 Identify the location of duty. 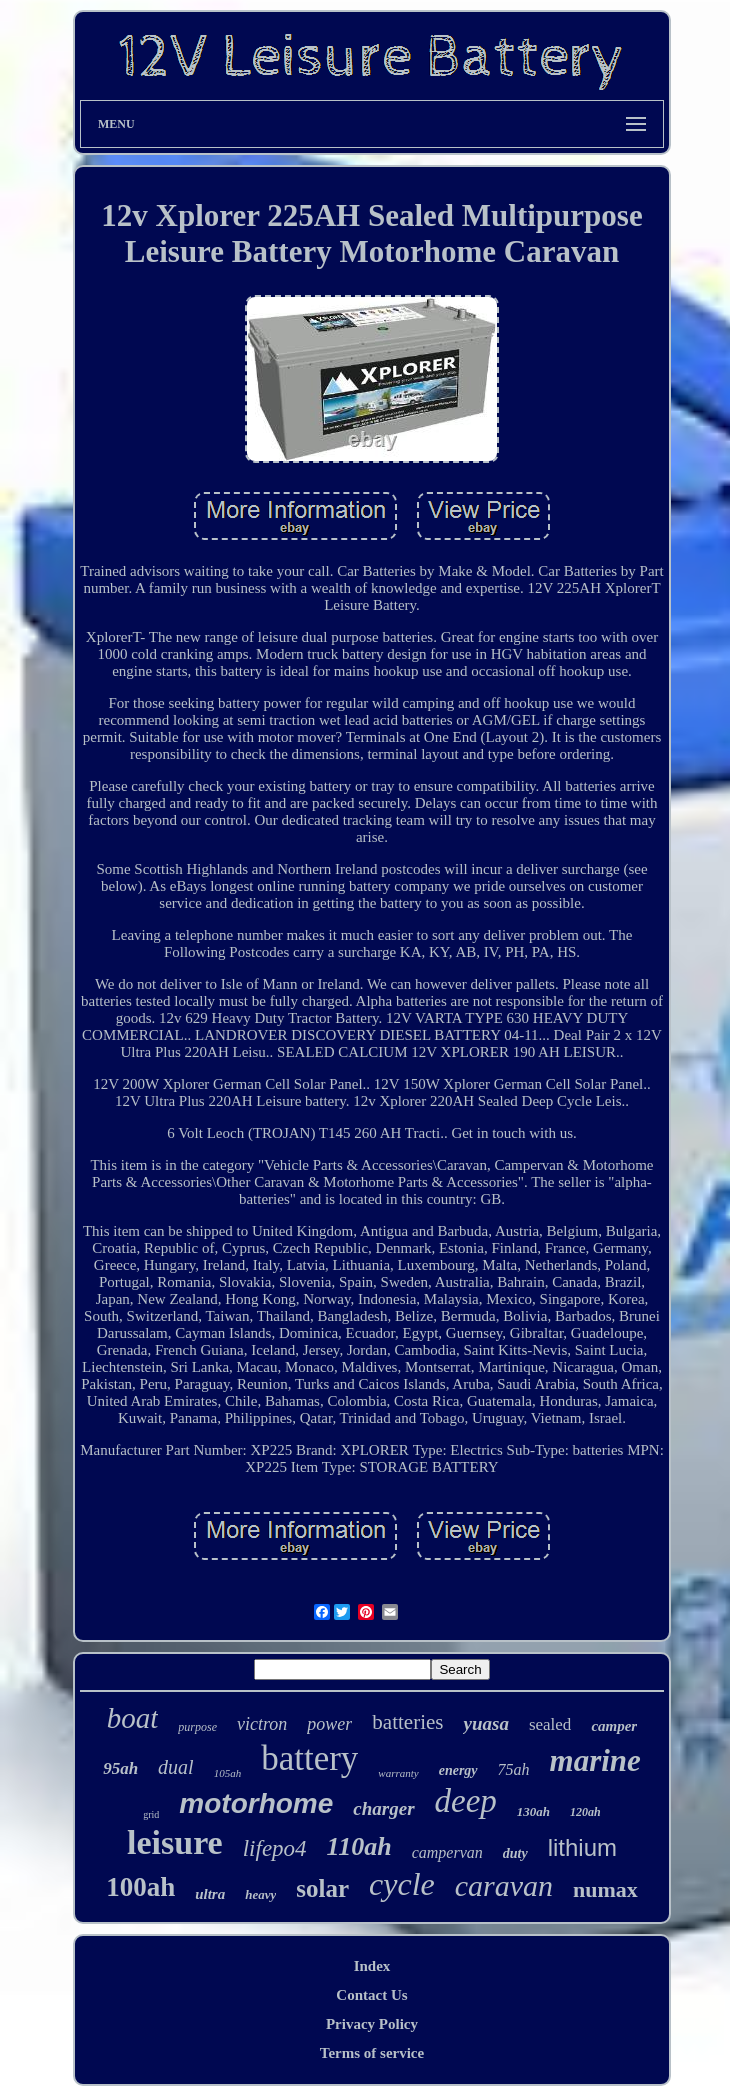
(515, 1853).